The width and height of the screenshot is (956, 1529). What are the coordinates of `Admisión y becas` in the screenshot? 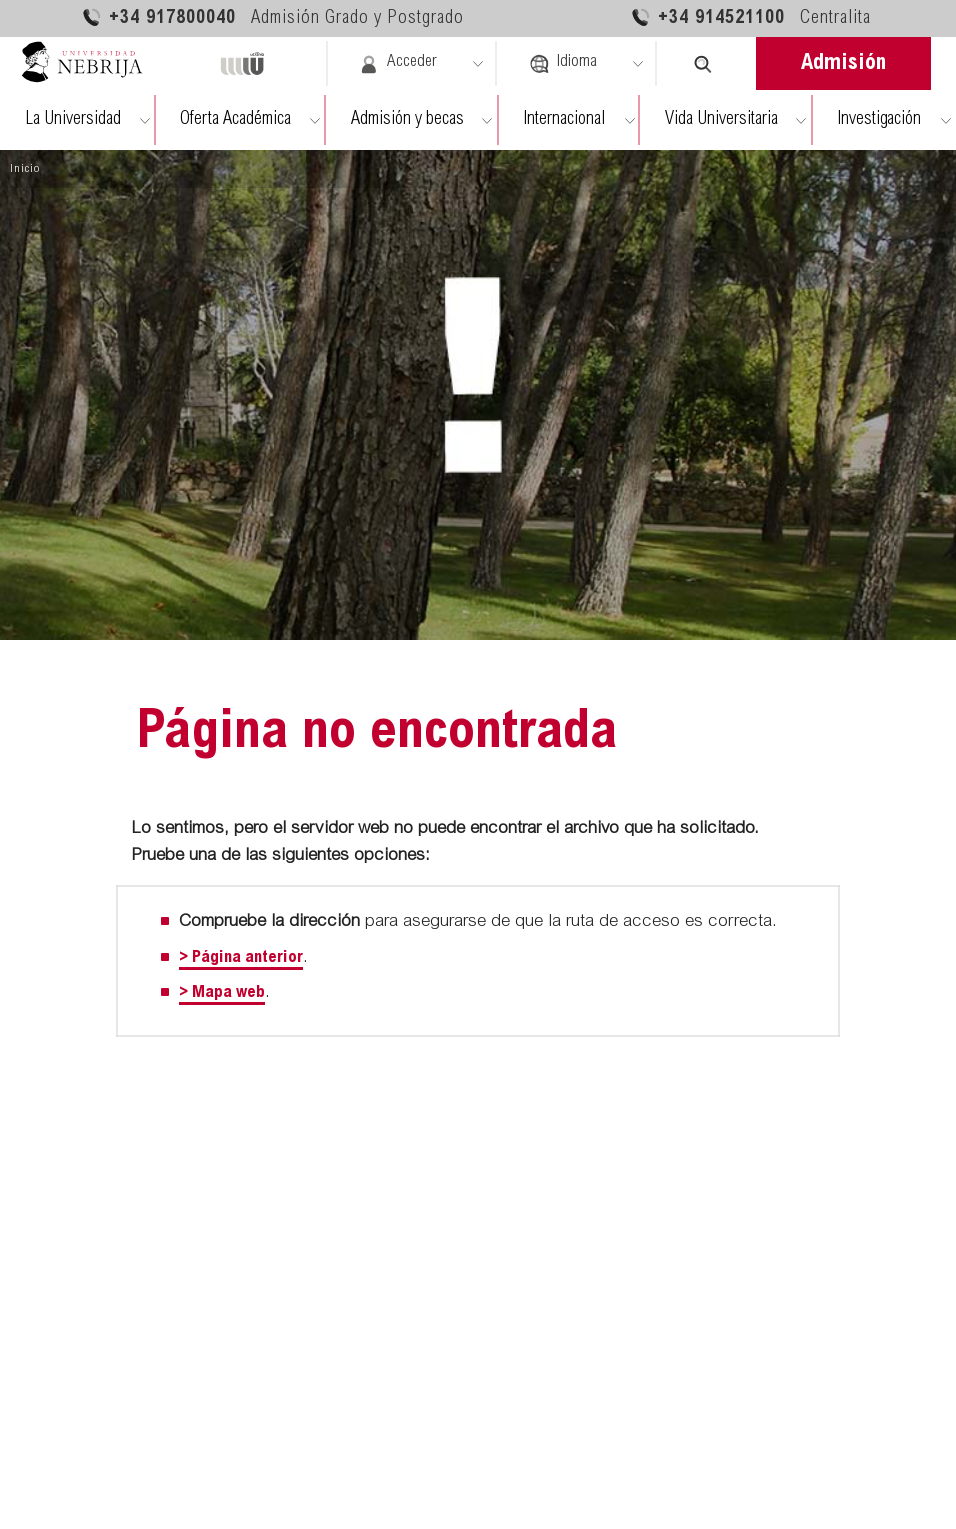 It's located at (407, 120).